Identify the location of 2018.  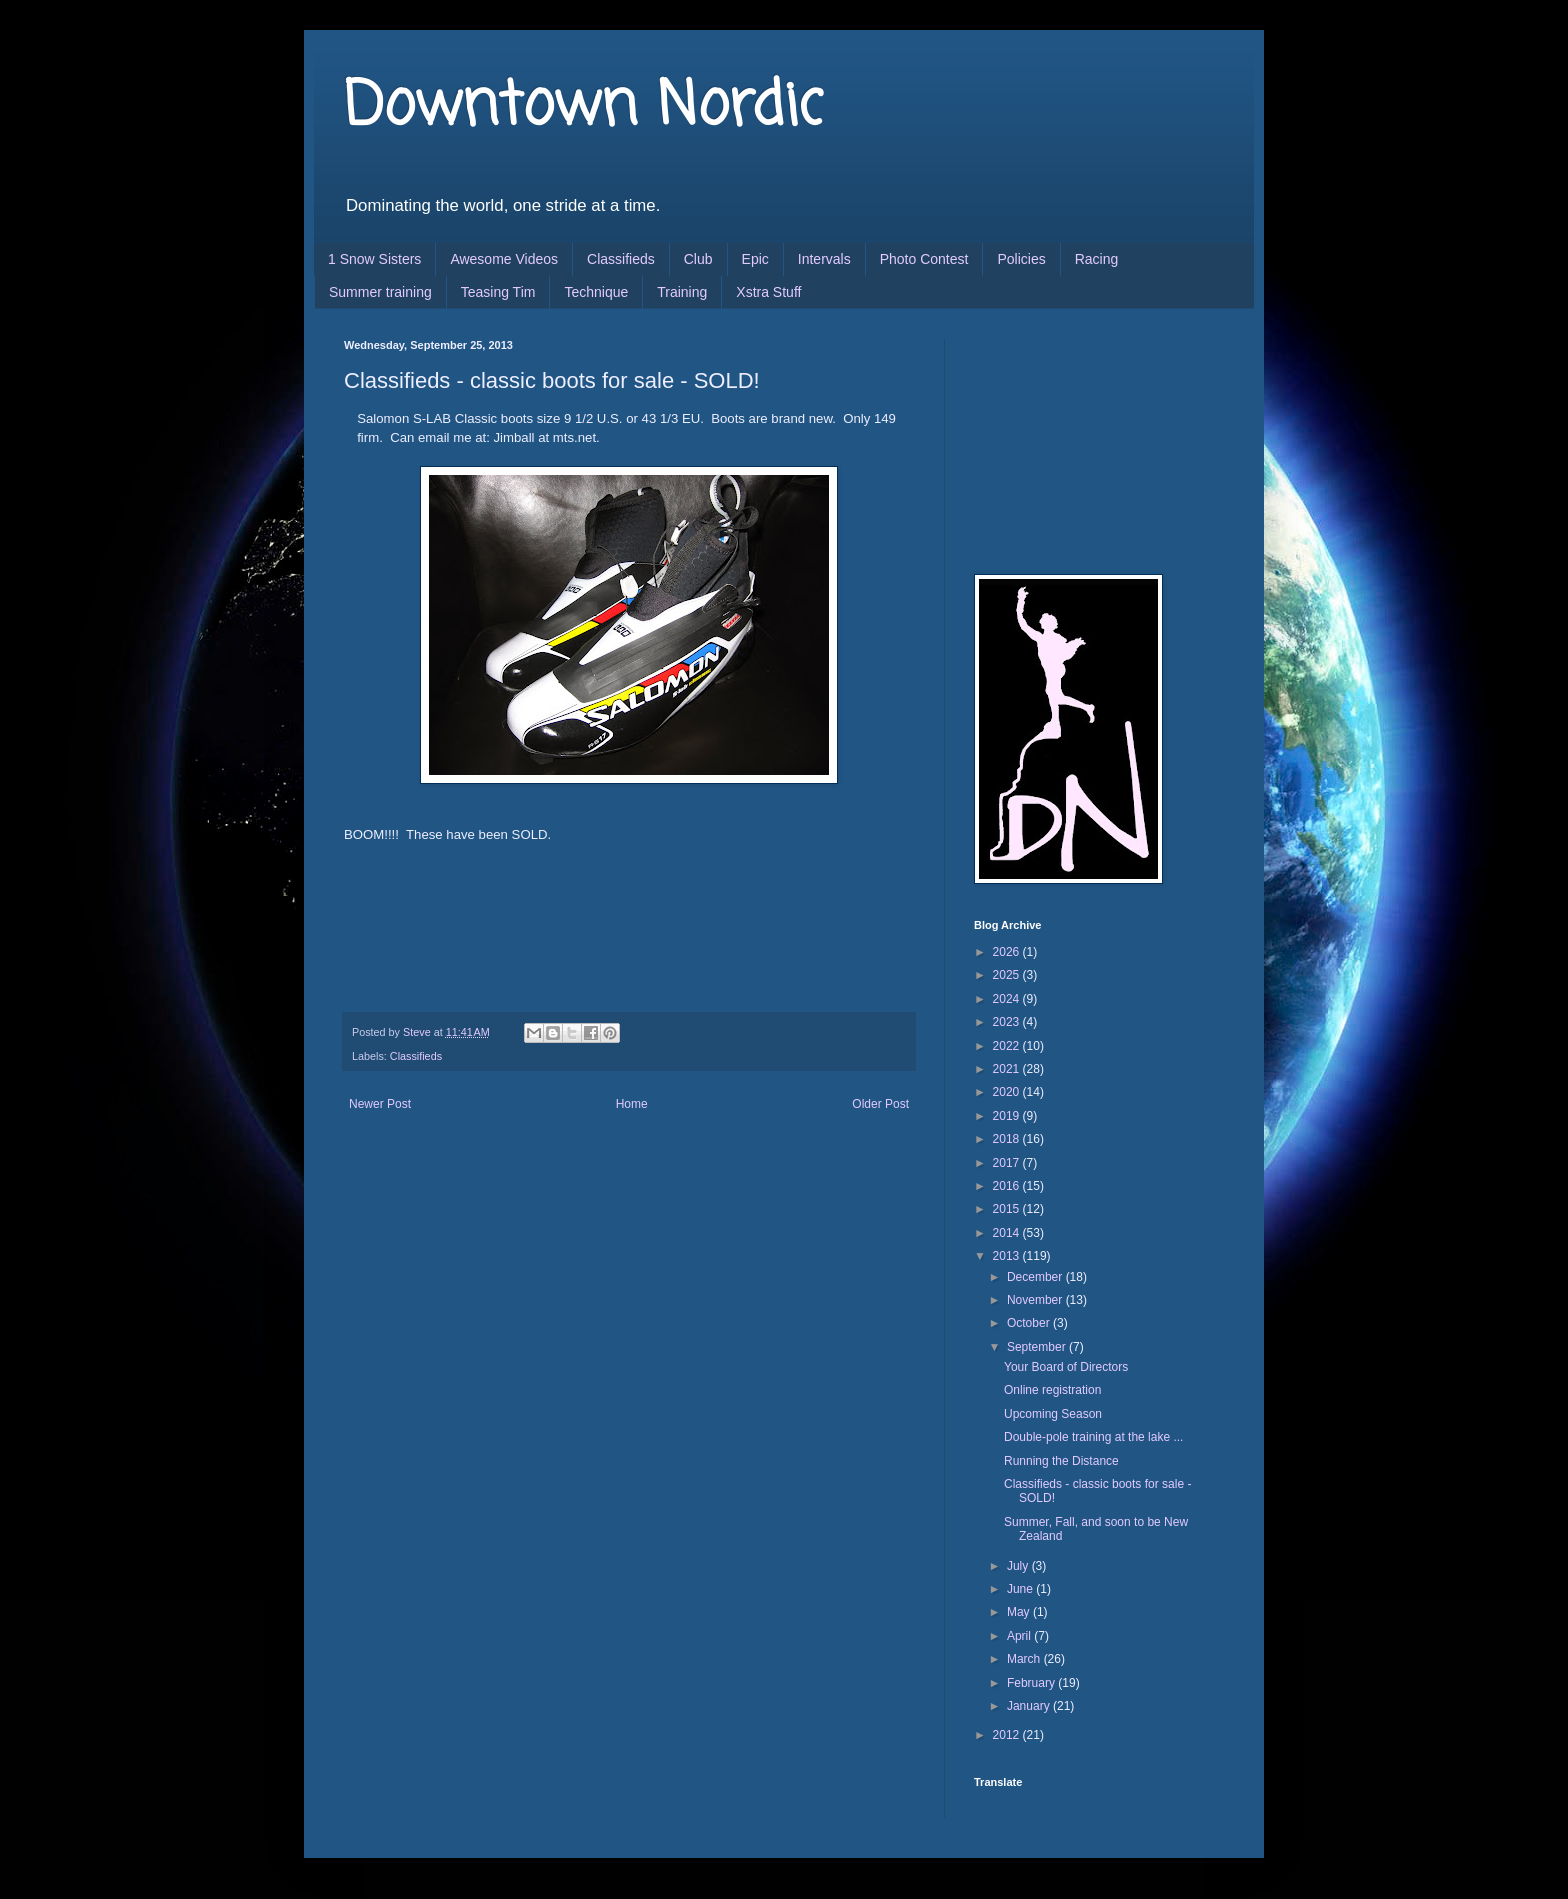
(1008, 1139).